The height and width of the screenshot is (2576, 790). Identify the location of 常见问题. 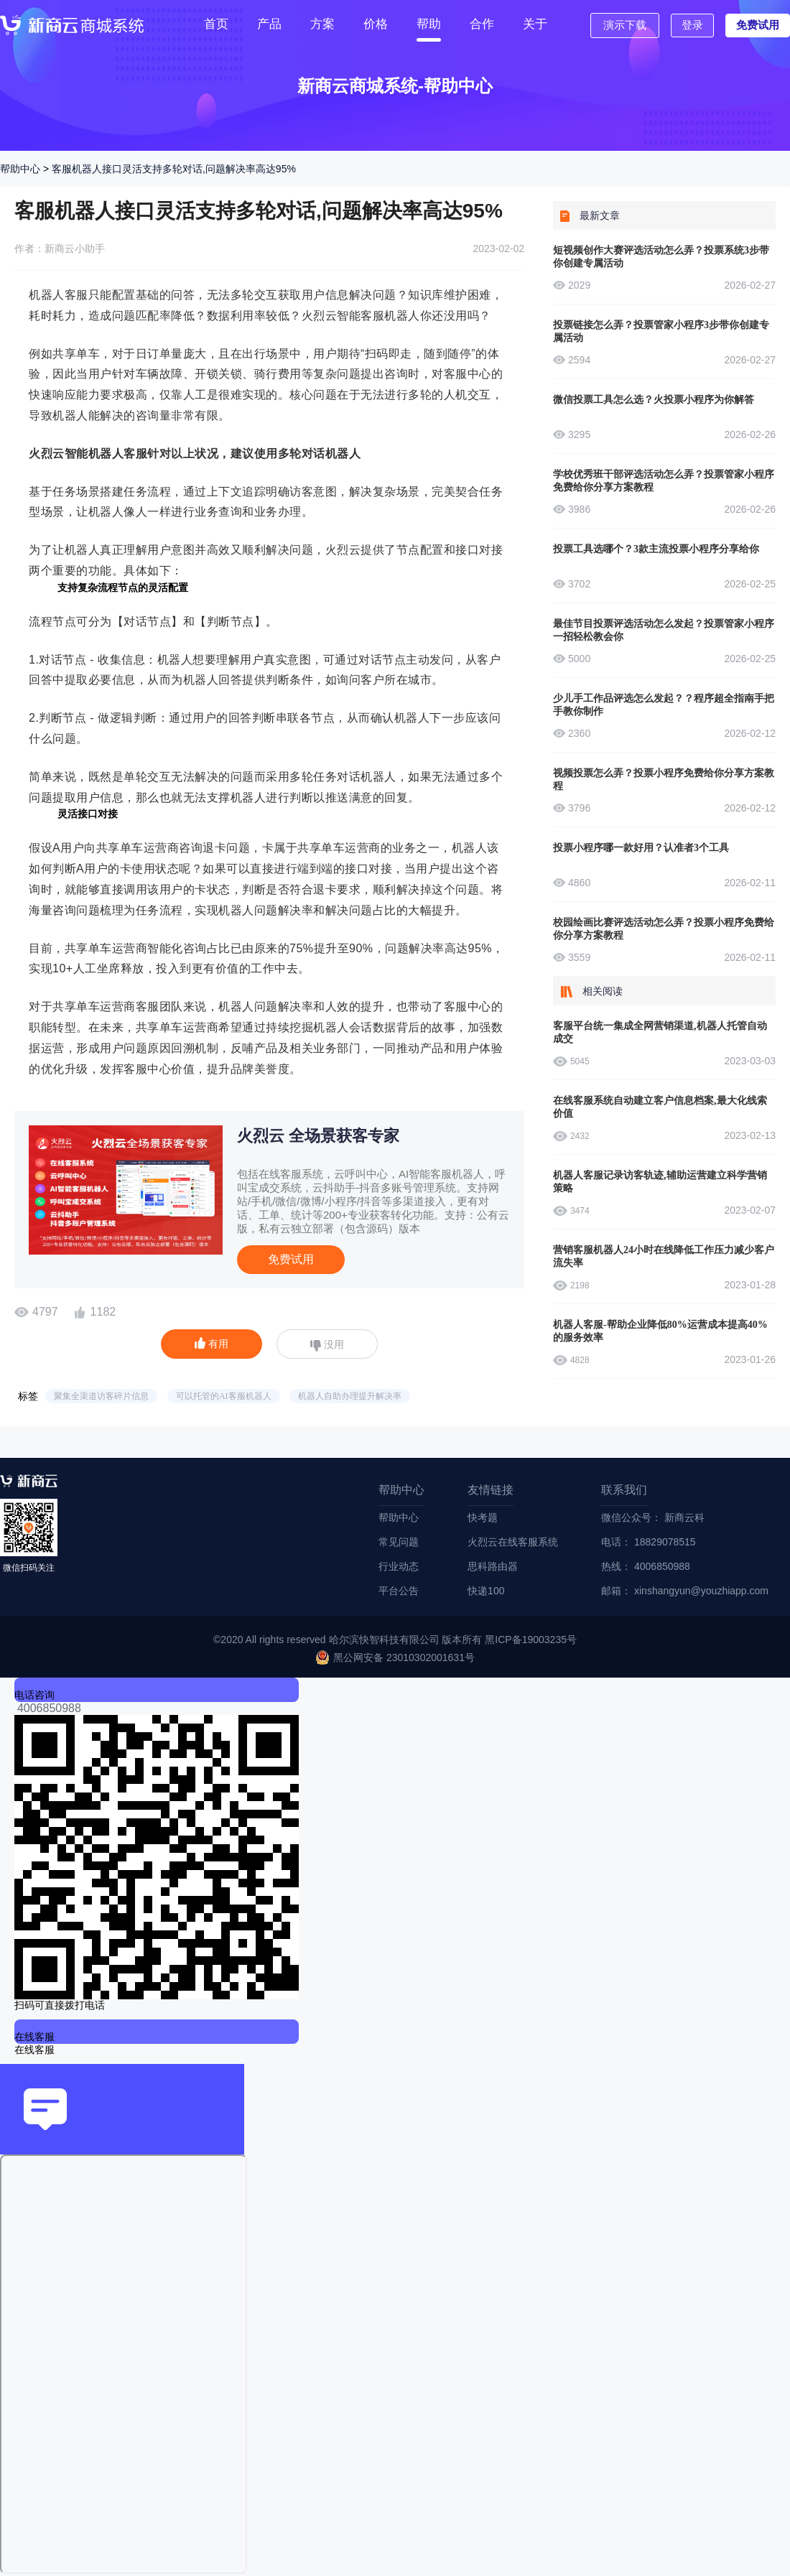
(398, 1542).